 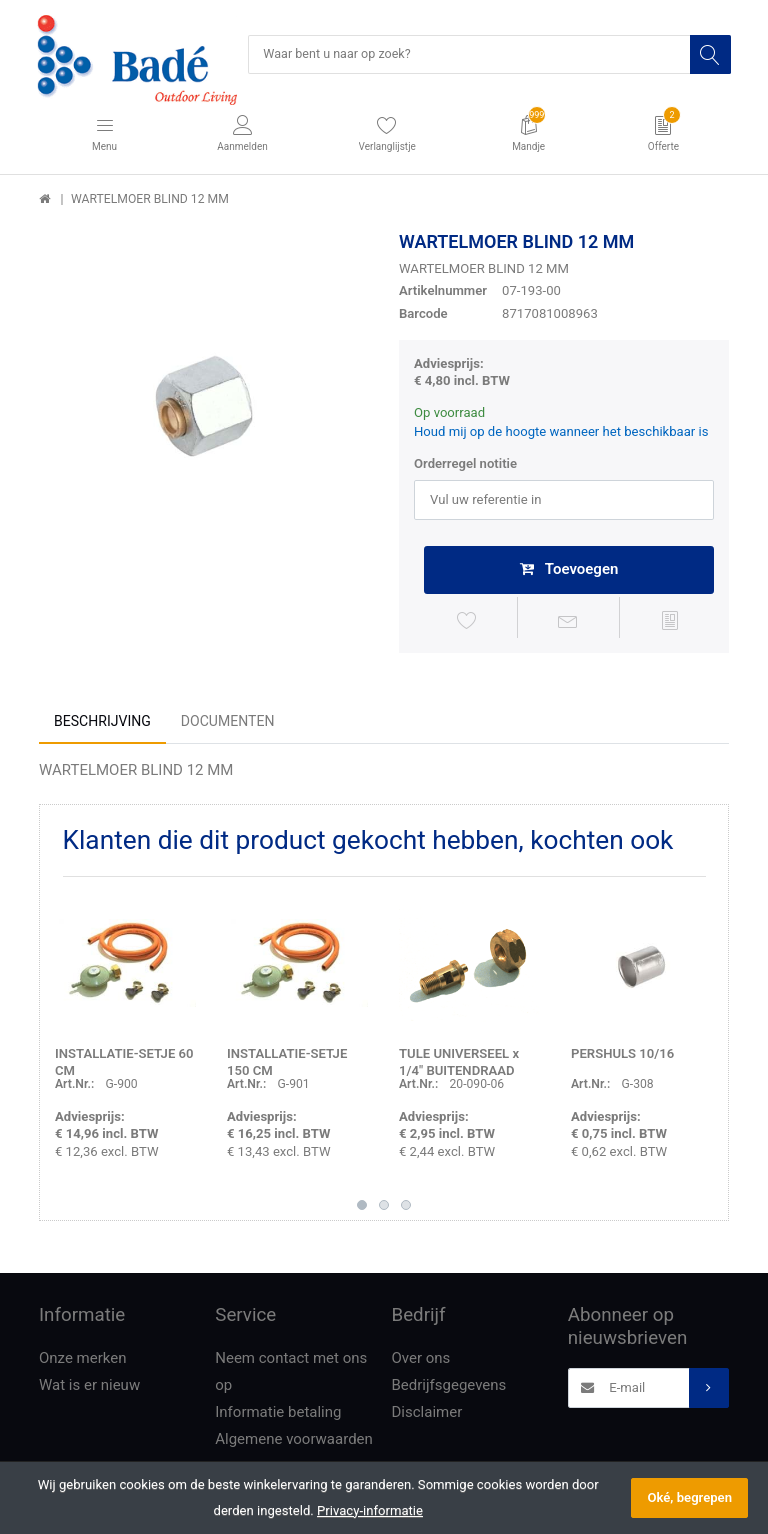 I want to click on [option], so click(x=204, y=397).